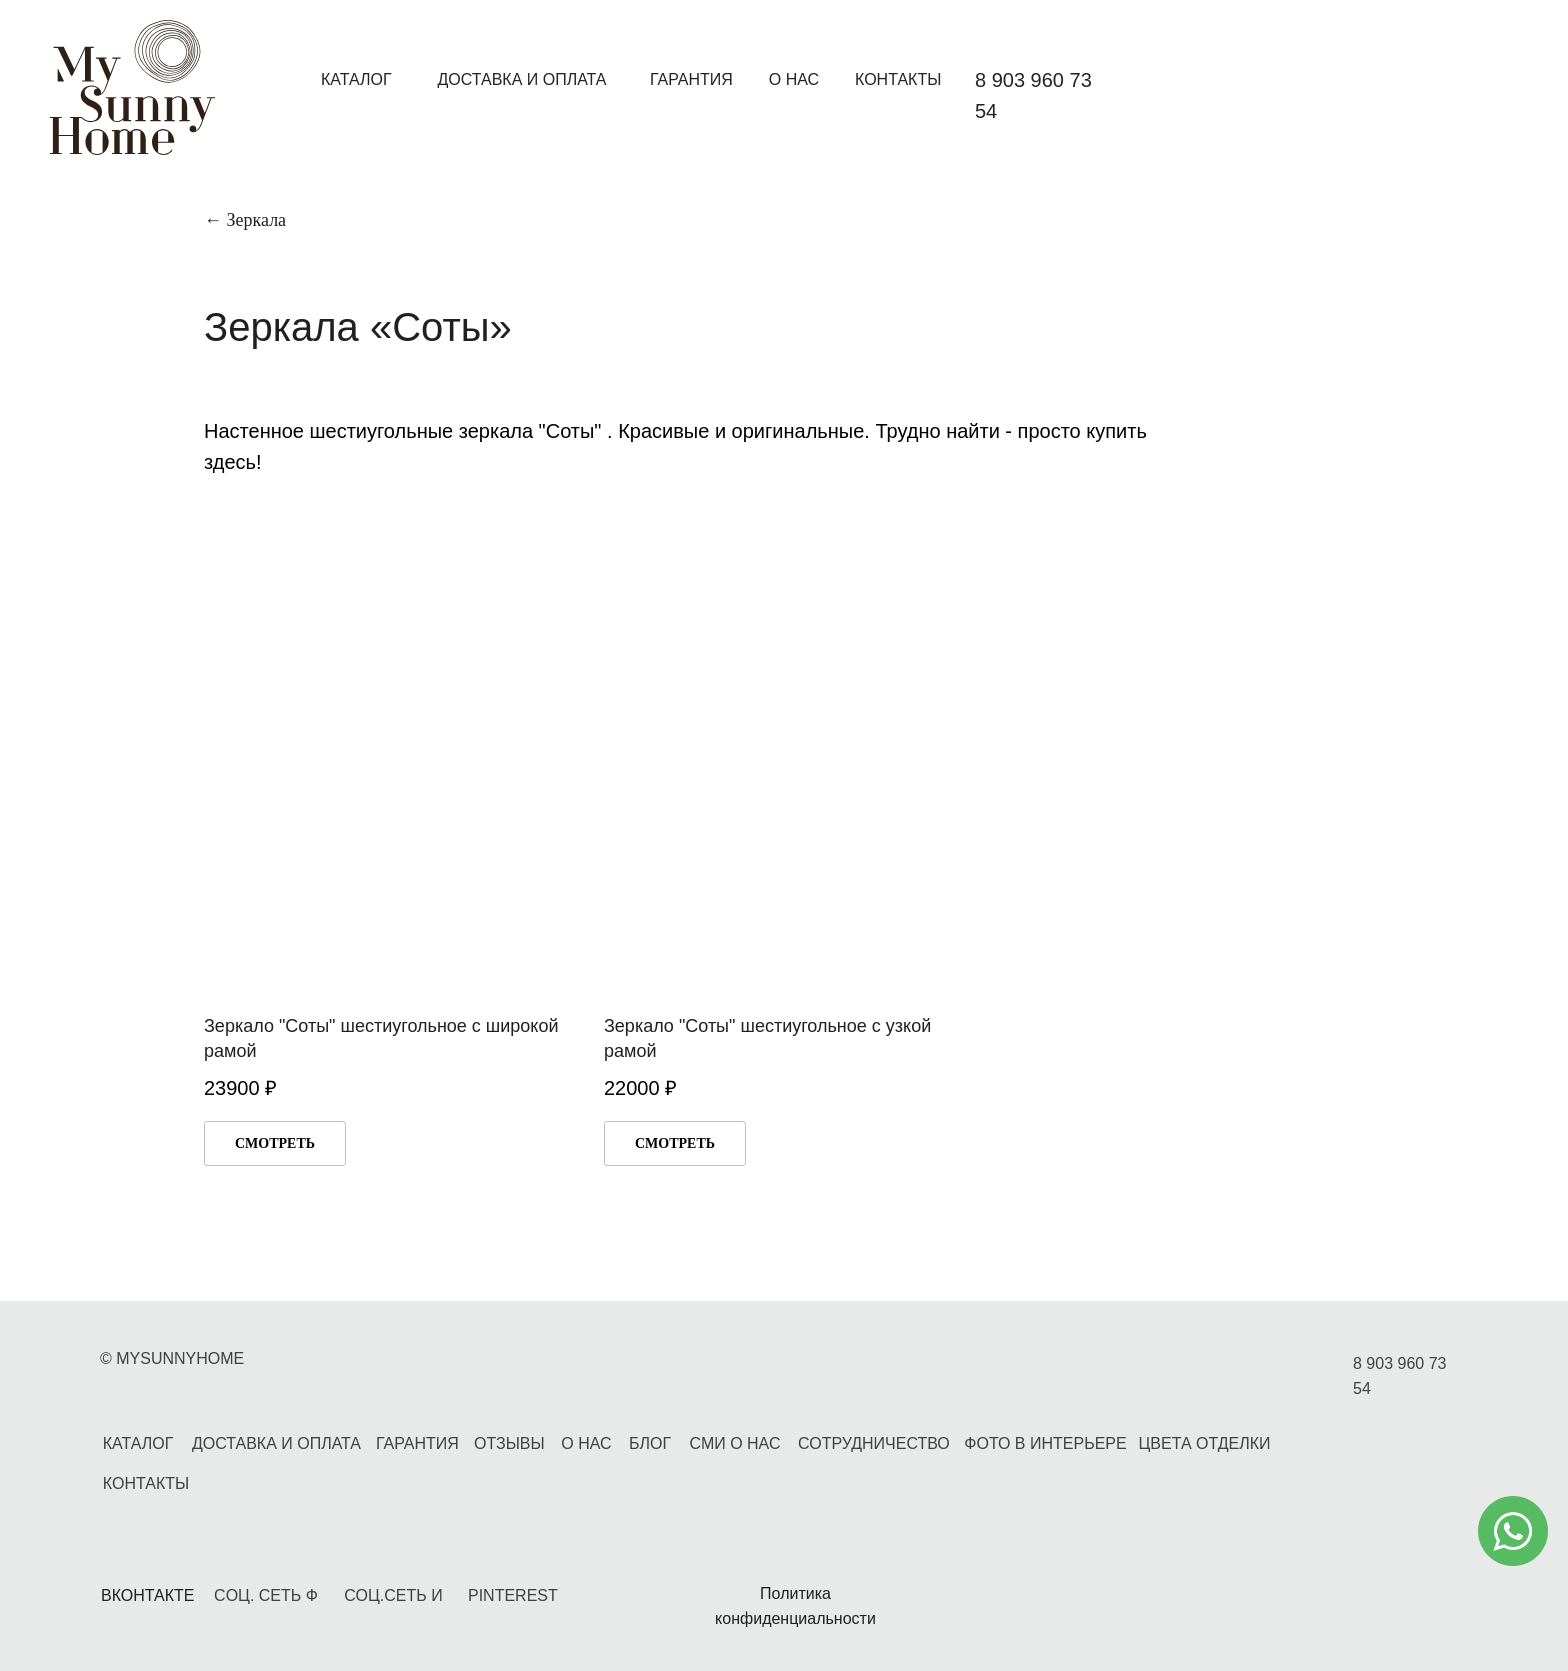 The height and width of the screenshot is (1671, 1568). I want to click on О НАС, so click(794, 79).